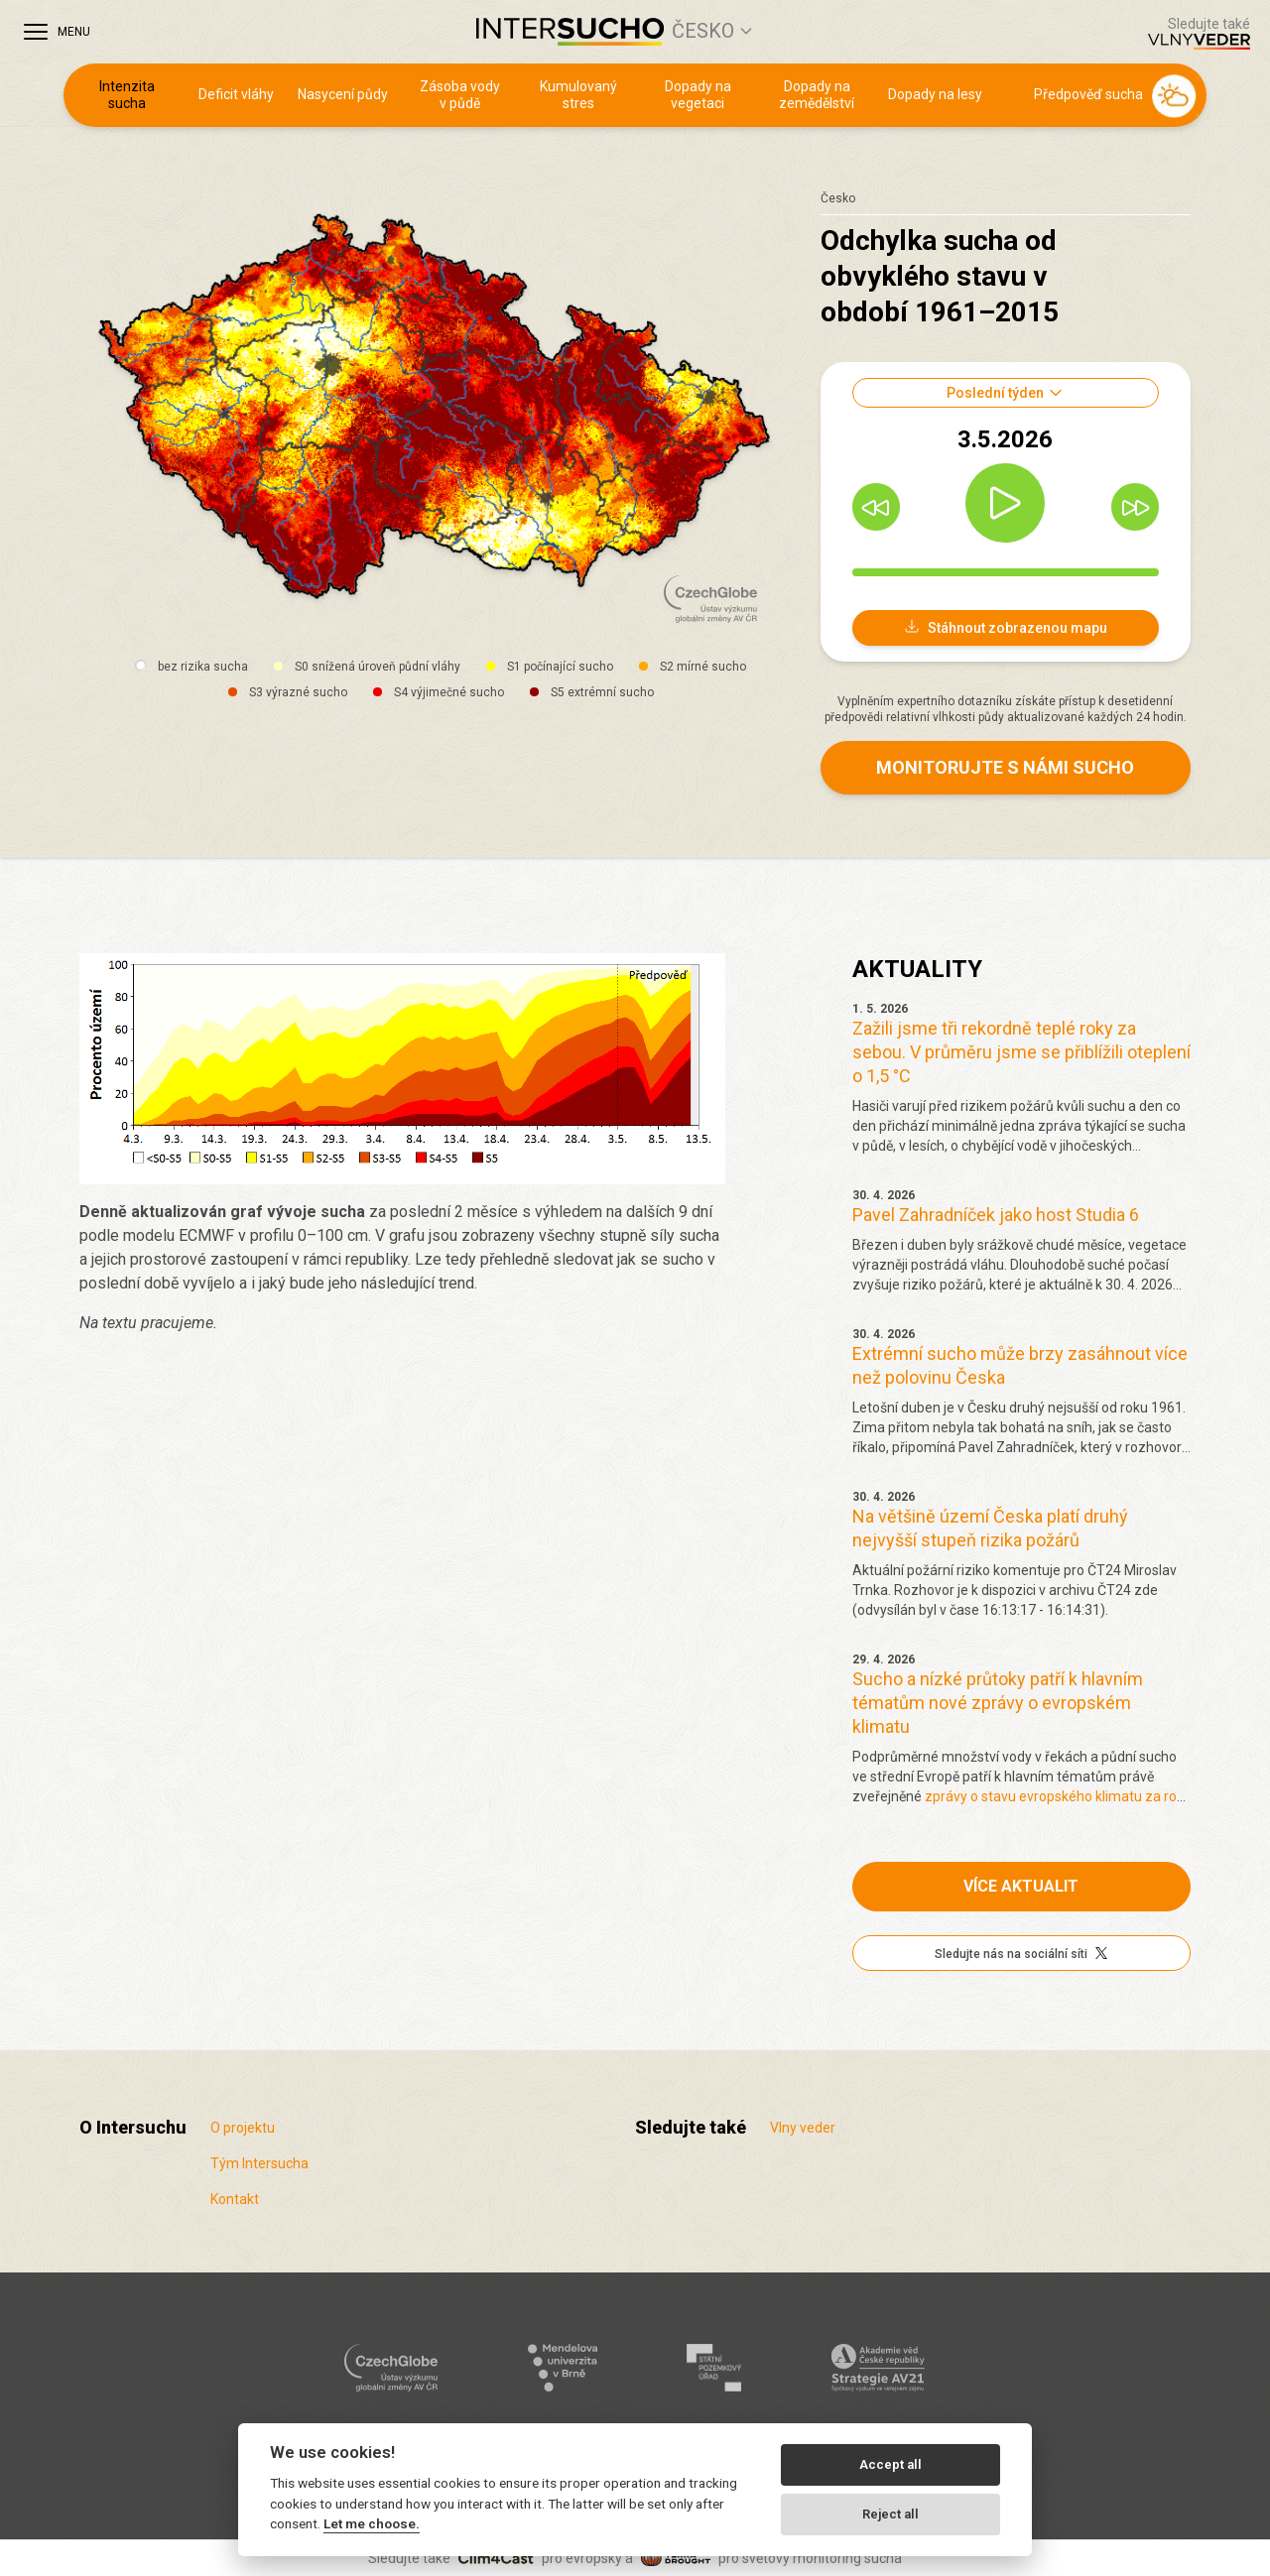 This screenshot has width=1270, height=2576. Describe the element at coordinates (1021, 1886) in the screenshot. I see `Více aktualit` at that location.